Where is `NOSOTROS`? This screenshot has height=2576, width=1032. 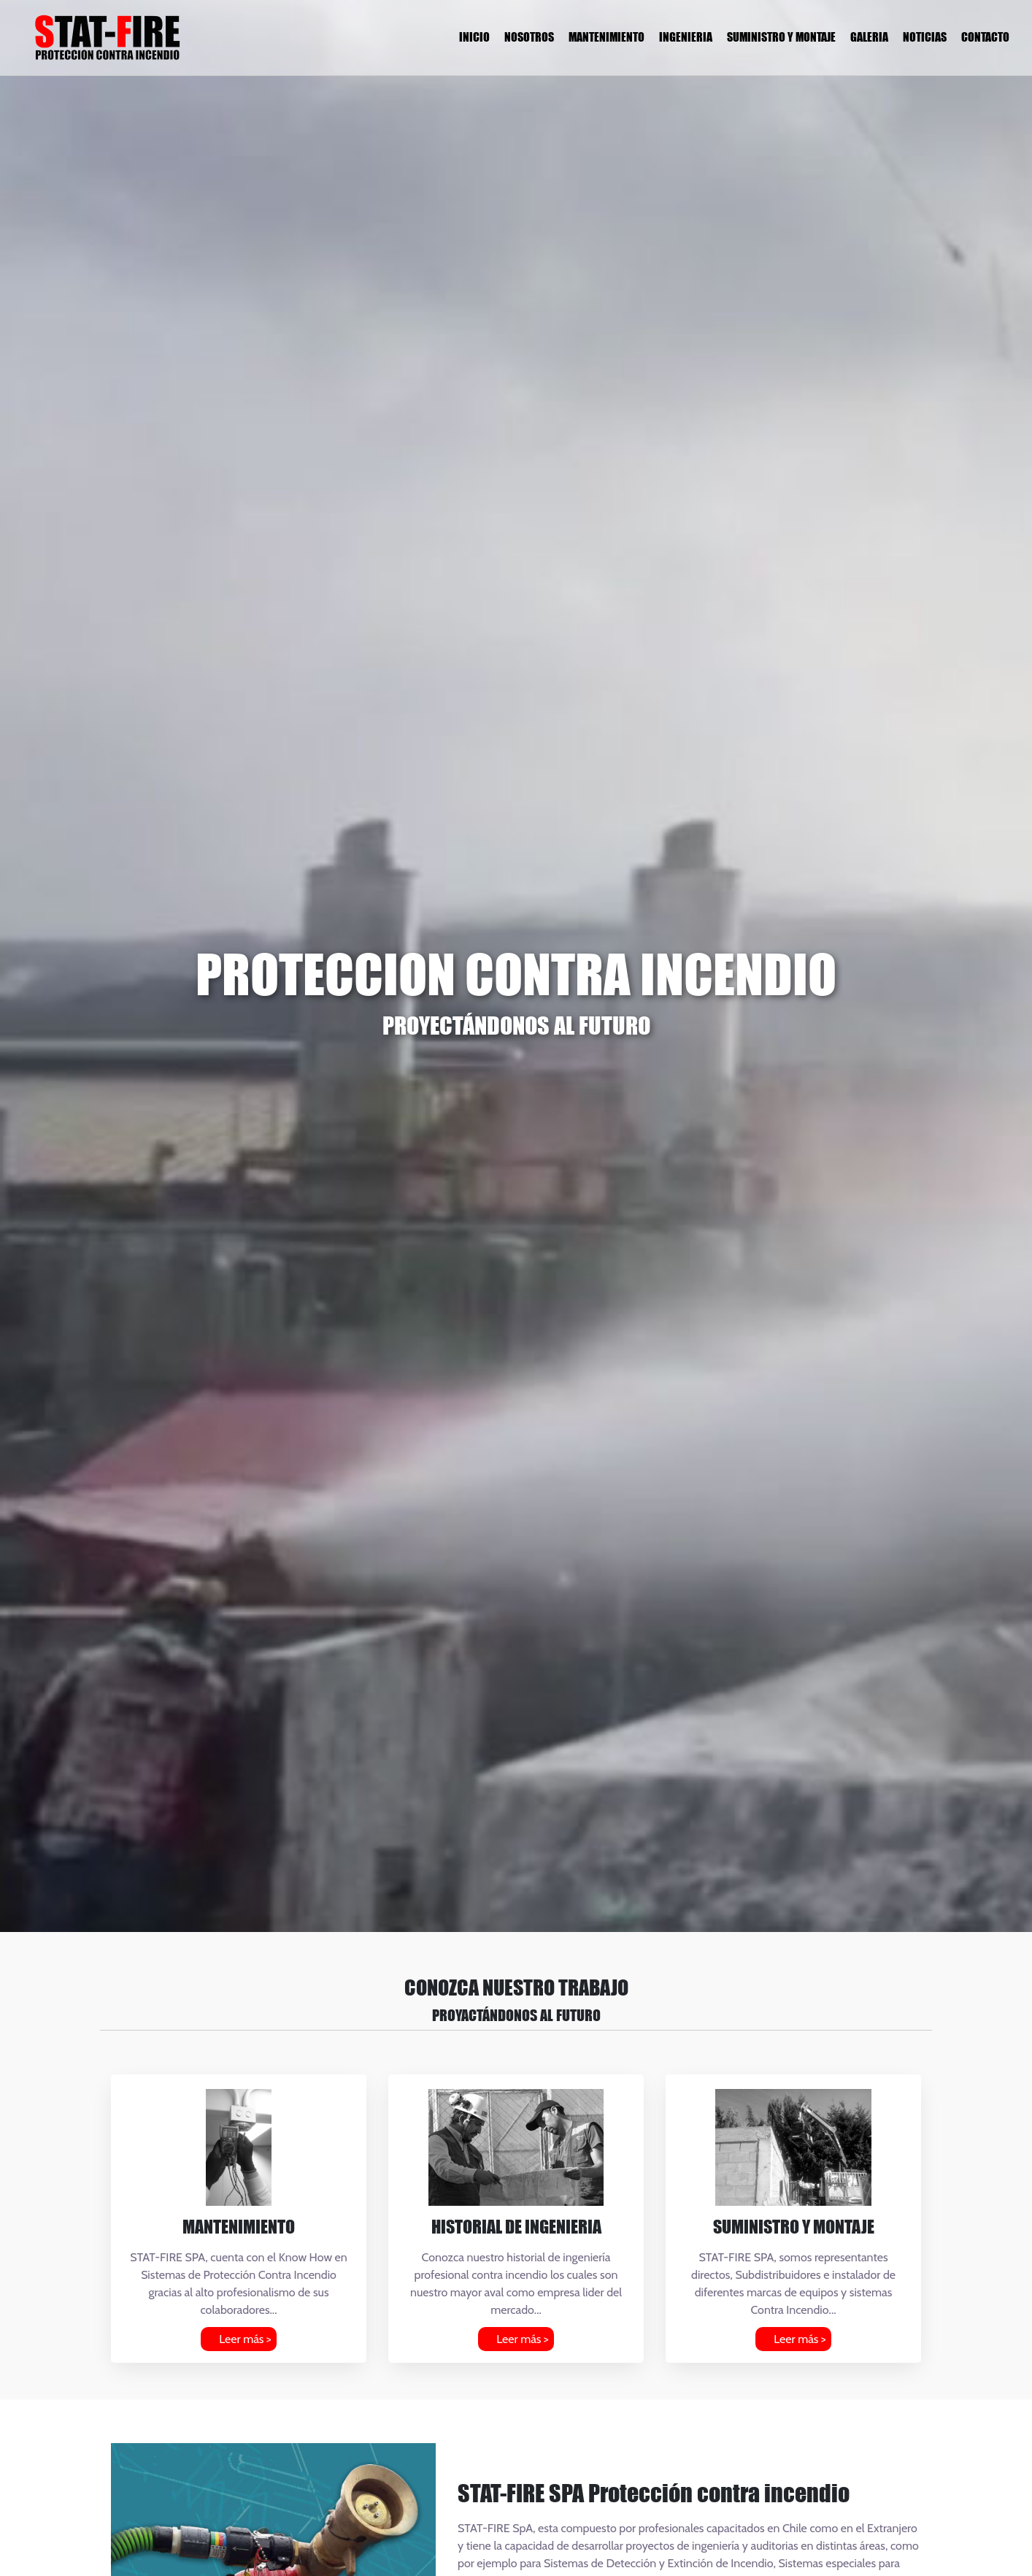
NOSOTROS is located at coordinates (529, 37).